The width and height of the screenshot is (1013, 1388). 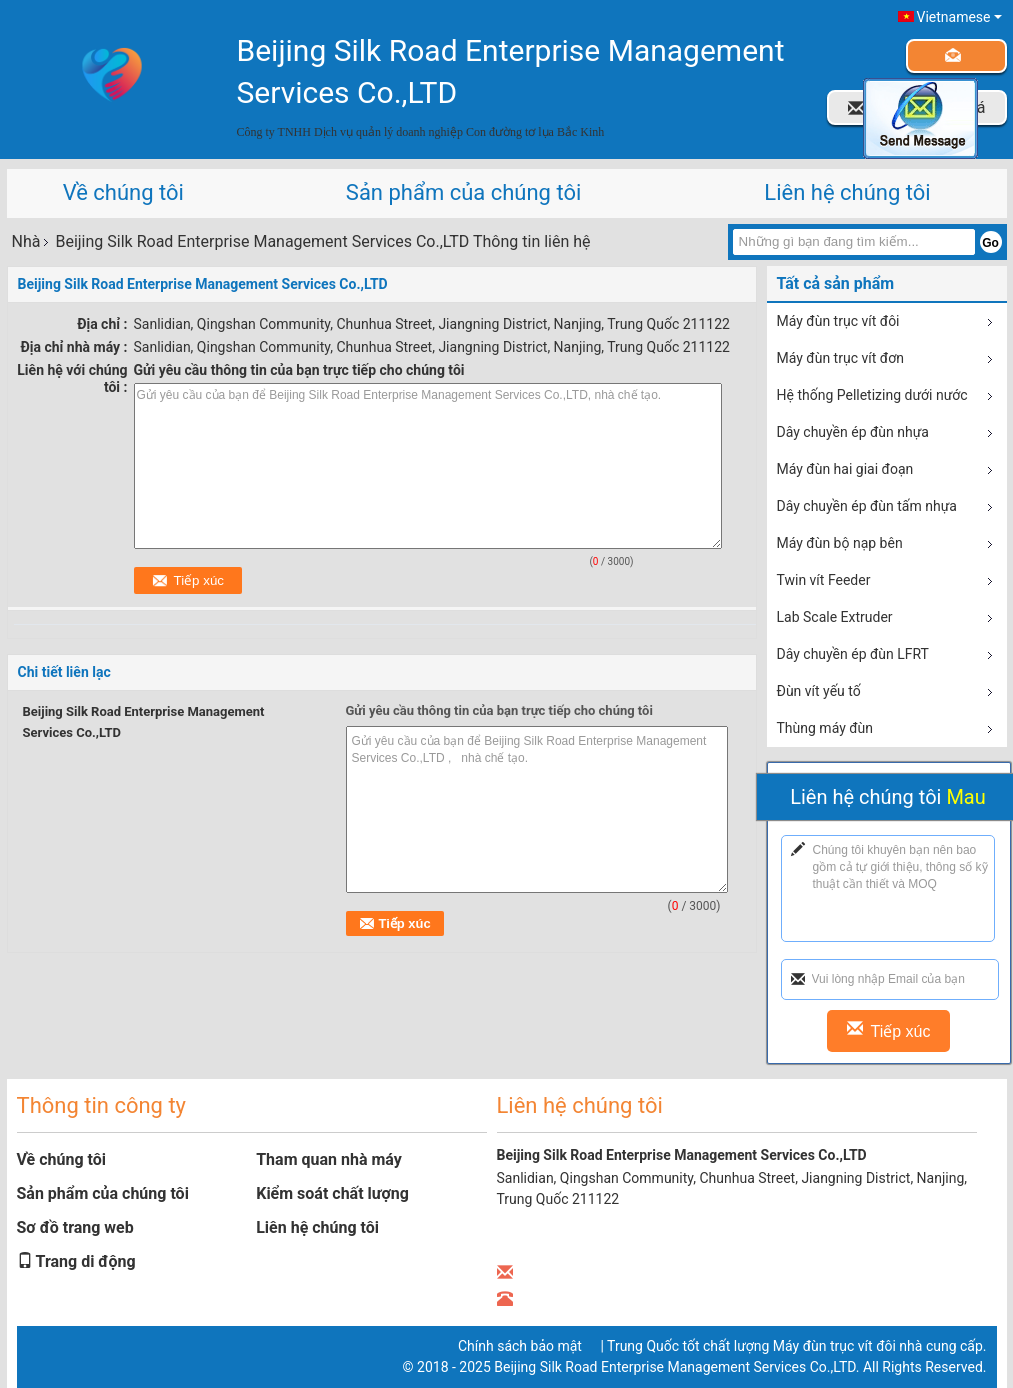 What do you see at coordinates (520, 1346) in the screenshot?
I see `Chính sách bảo mật` at bounding box center [520, 1346].